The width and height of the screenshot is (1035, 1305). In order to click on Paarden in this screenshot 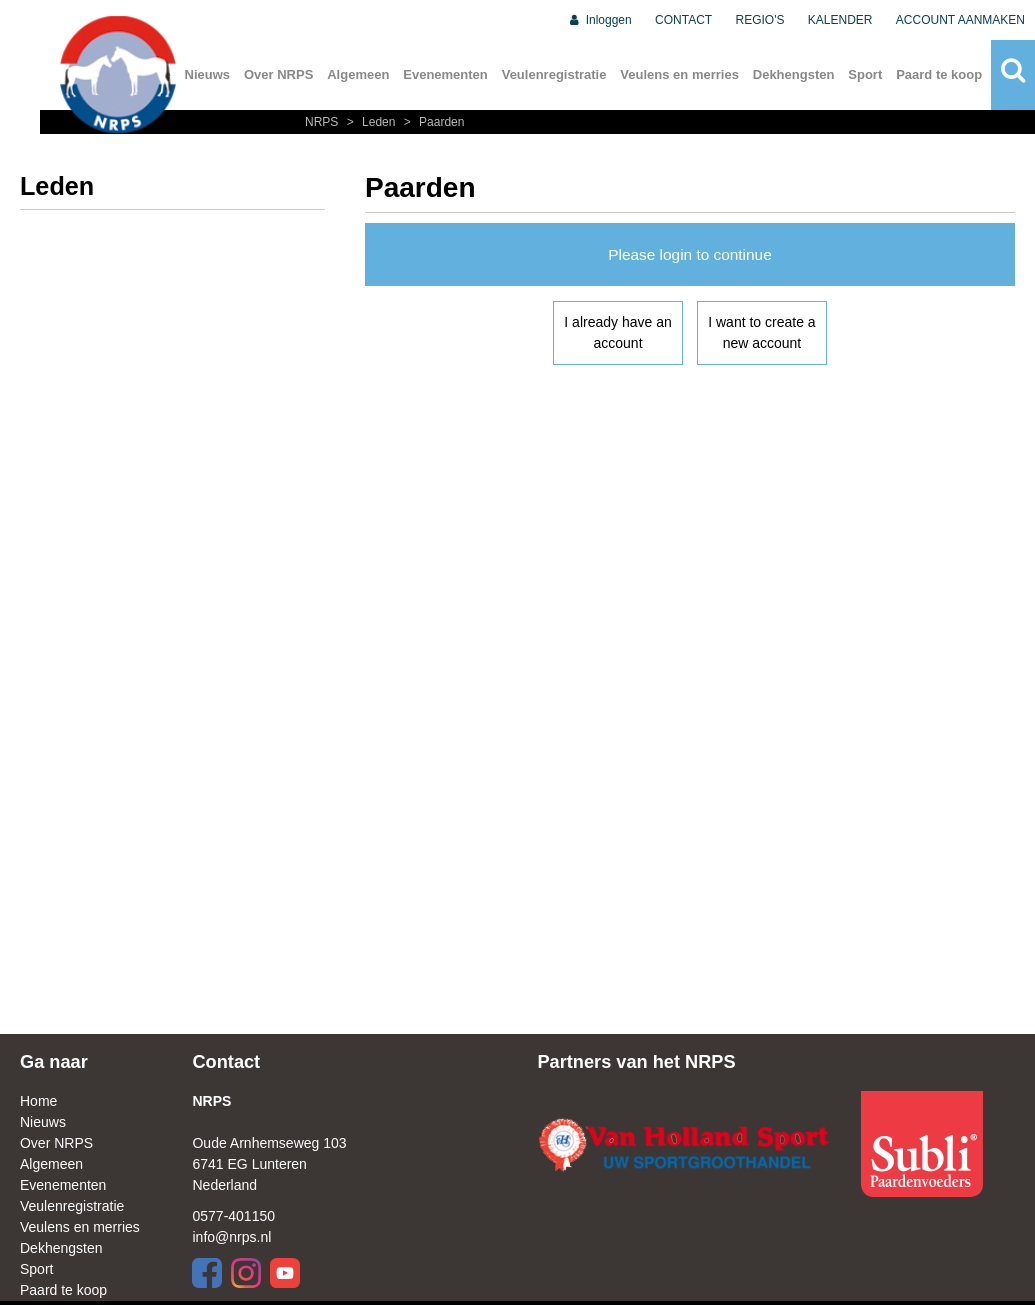, I will do `click(432, 122)`.